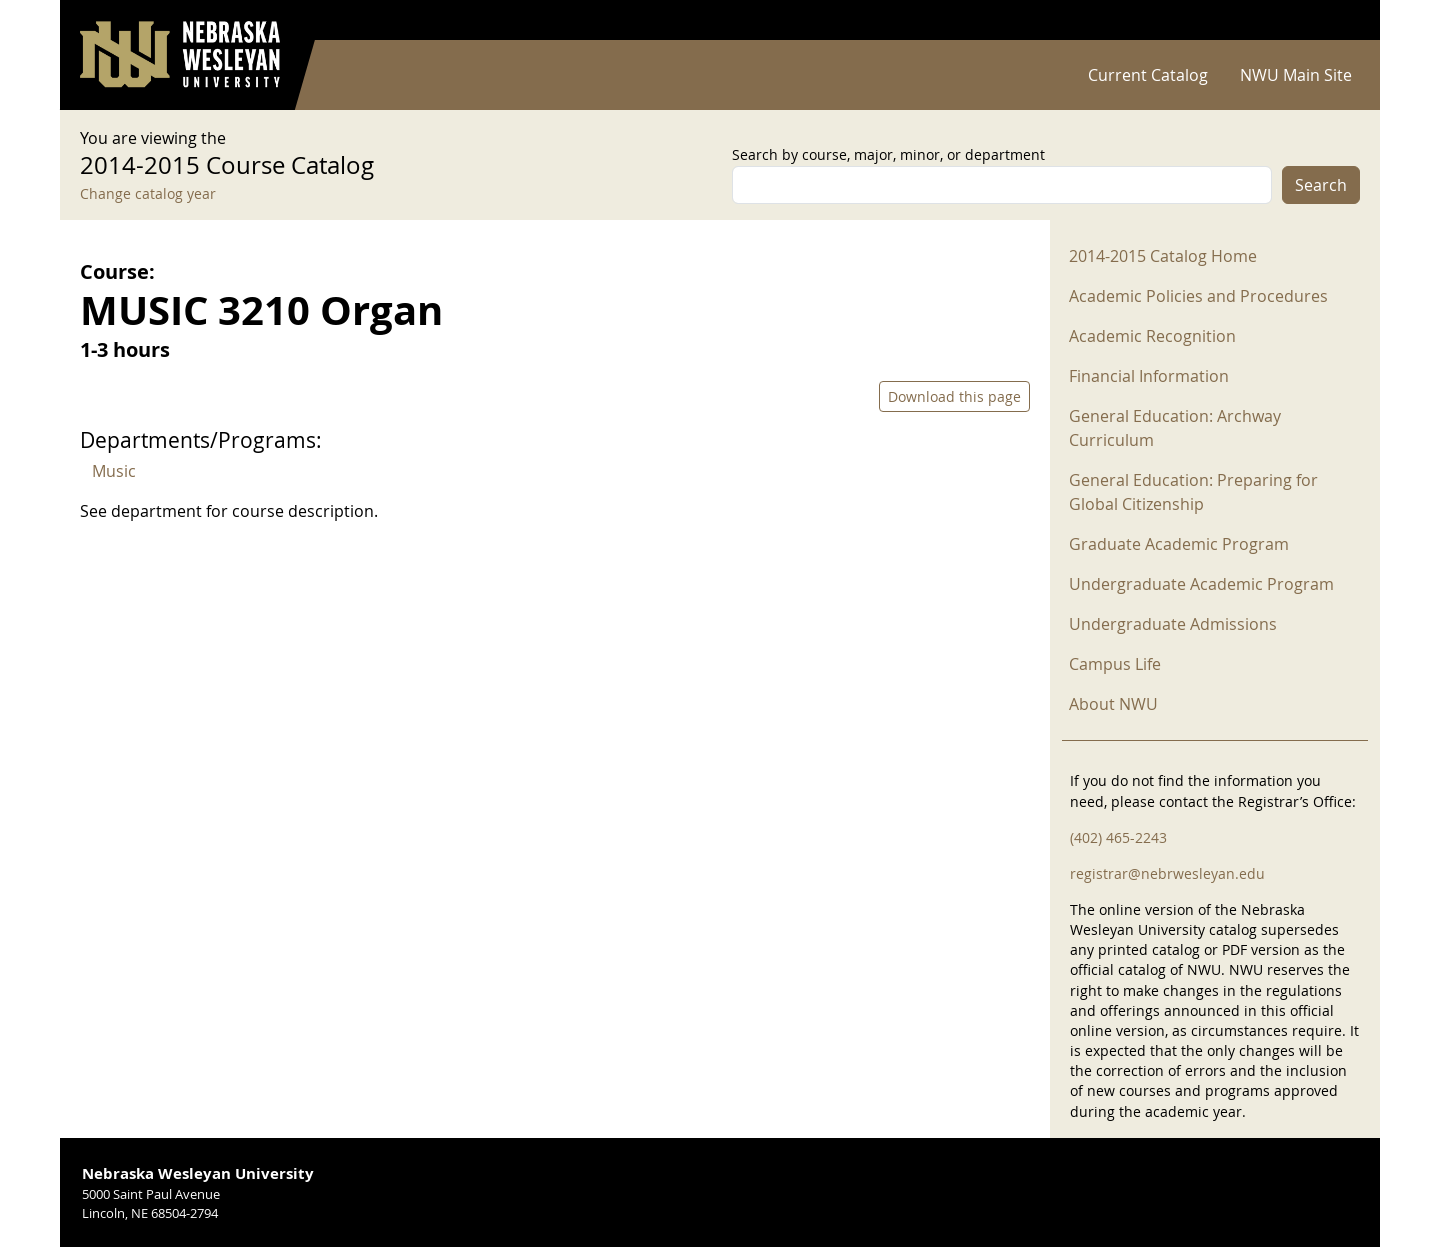 Image resolution: width=1440 pixels, height=1247 pixels. What do you see at coordinates (1193, 492) in the screenshot?
I see `General Education: Preparing for Global Citizenship` at bounding box center [1193, 492].